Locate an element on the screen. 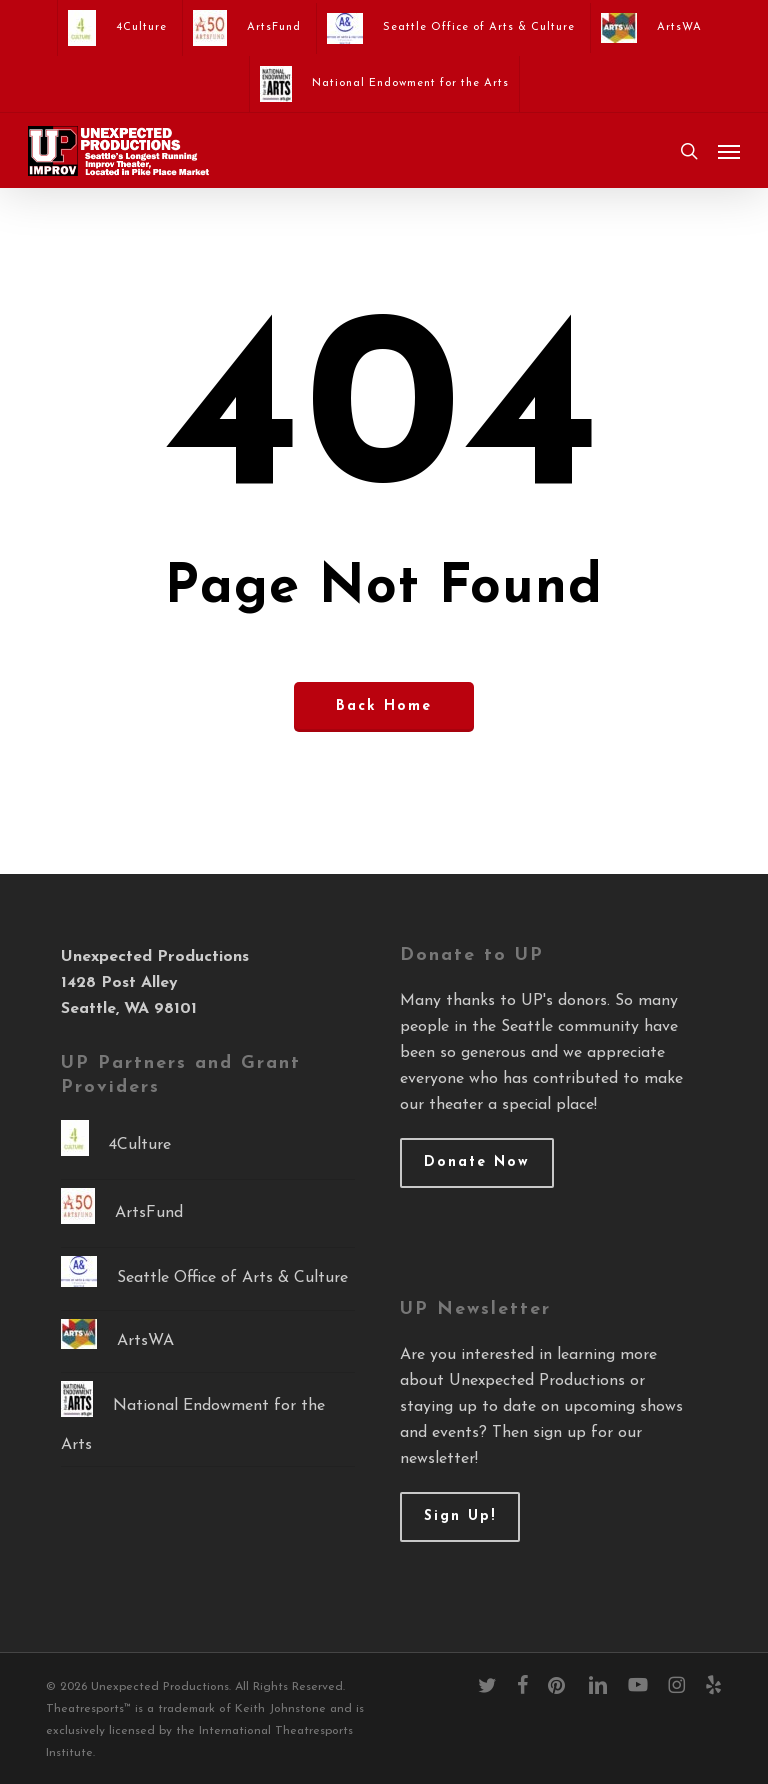  [button] is located at coordinates (729, 151).